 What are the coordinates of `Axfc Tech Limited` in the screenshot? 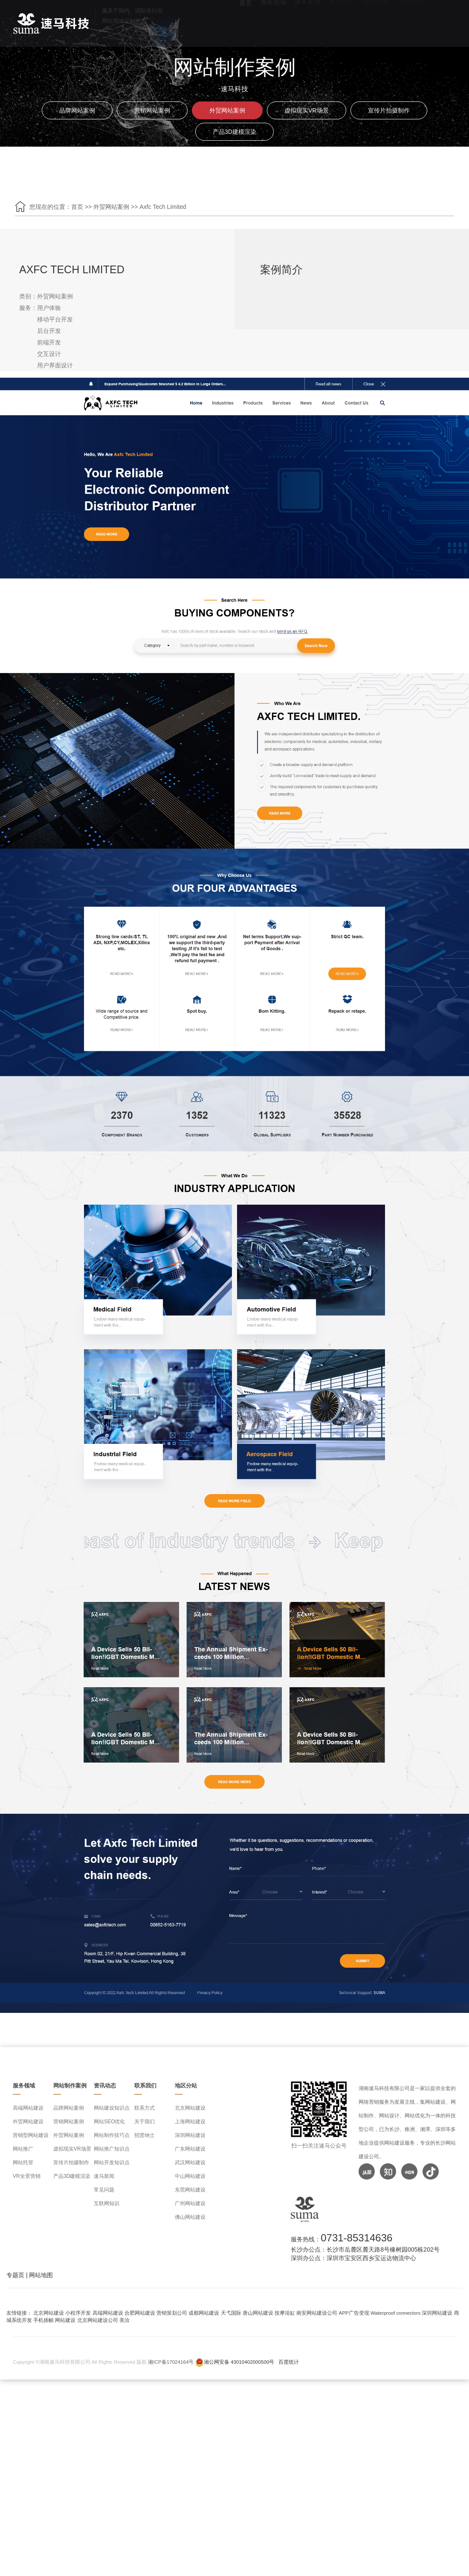 It's located at (162, 206).